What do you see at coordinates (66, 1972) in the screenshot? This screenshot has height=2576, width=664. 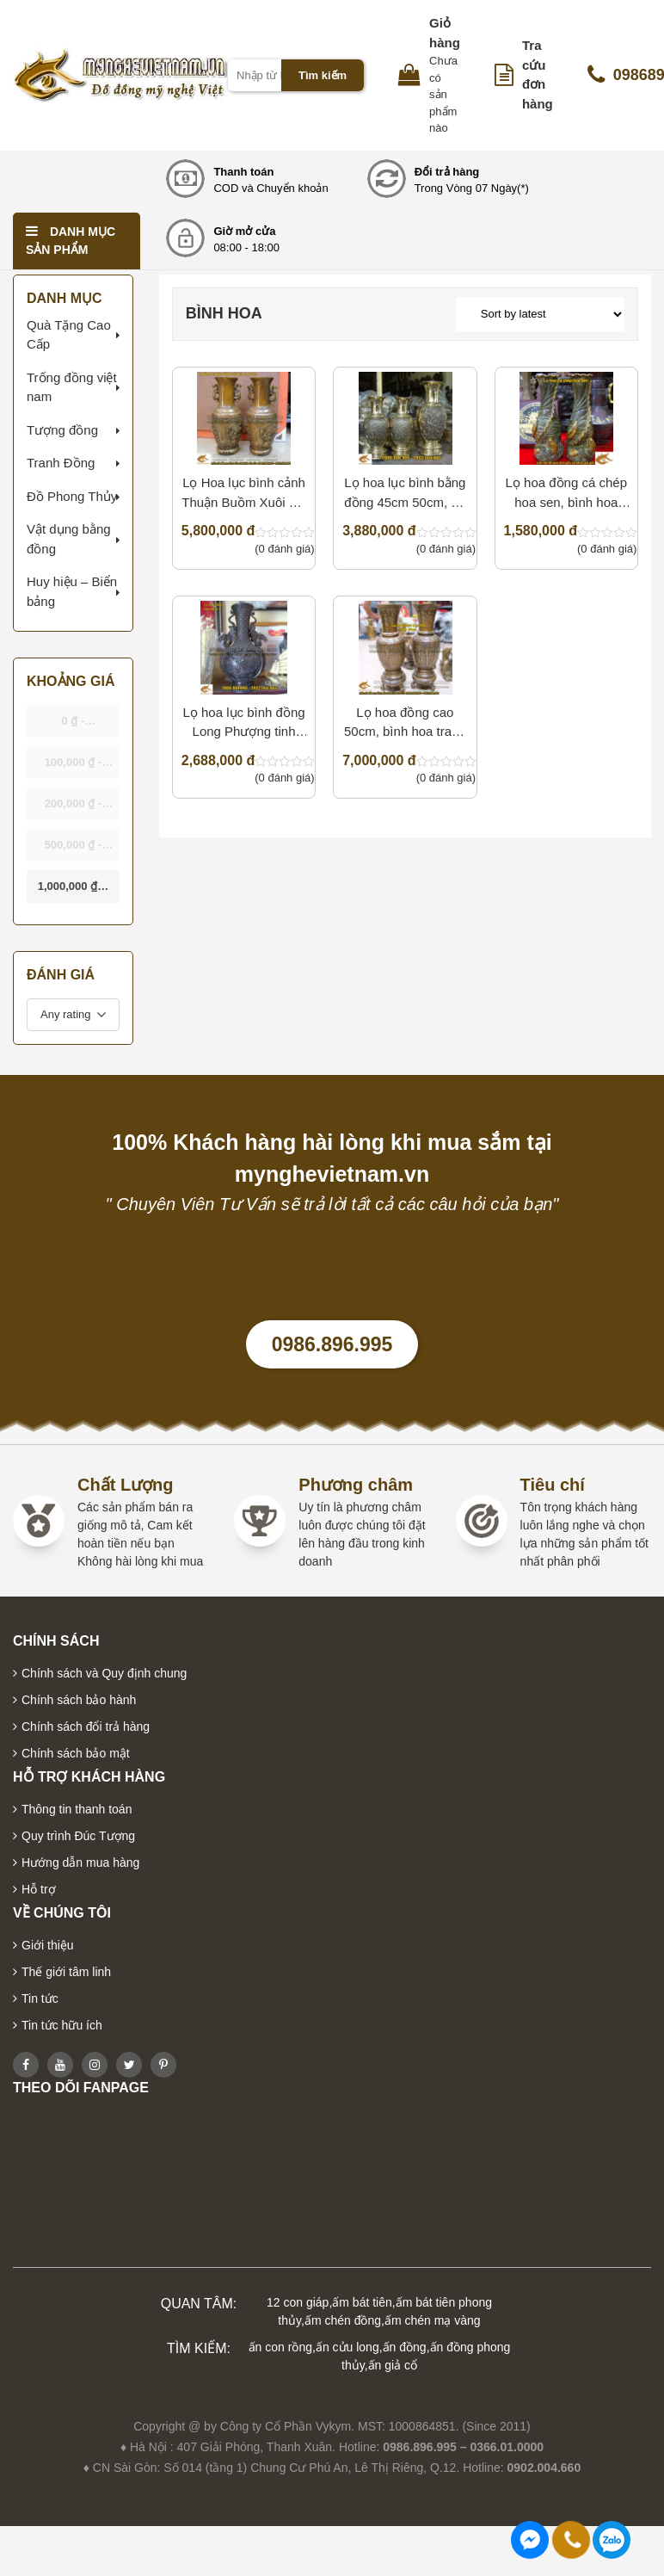 I see `Thế giới tâm linh` at bounding box center [66, 1972].